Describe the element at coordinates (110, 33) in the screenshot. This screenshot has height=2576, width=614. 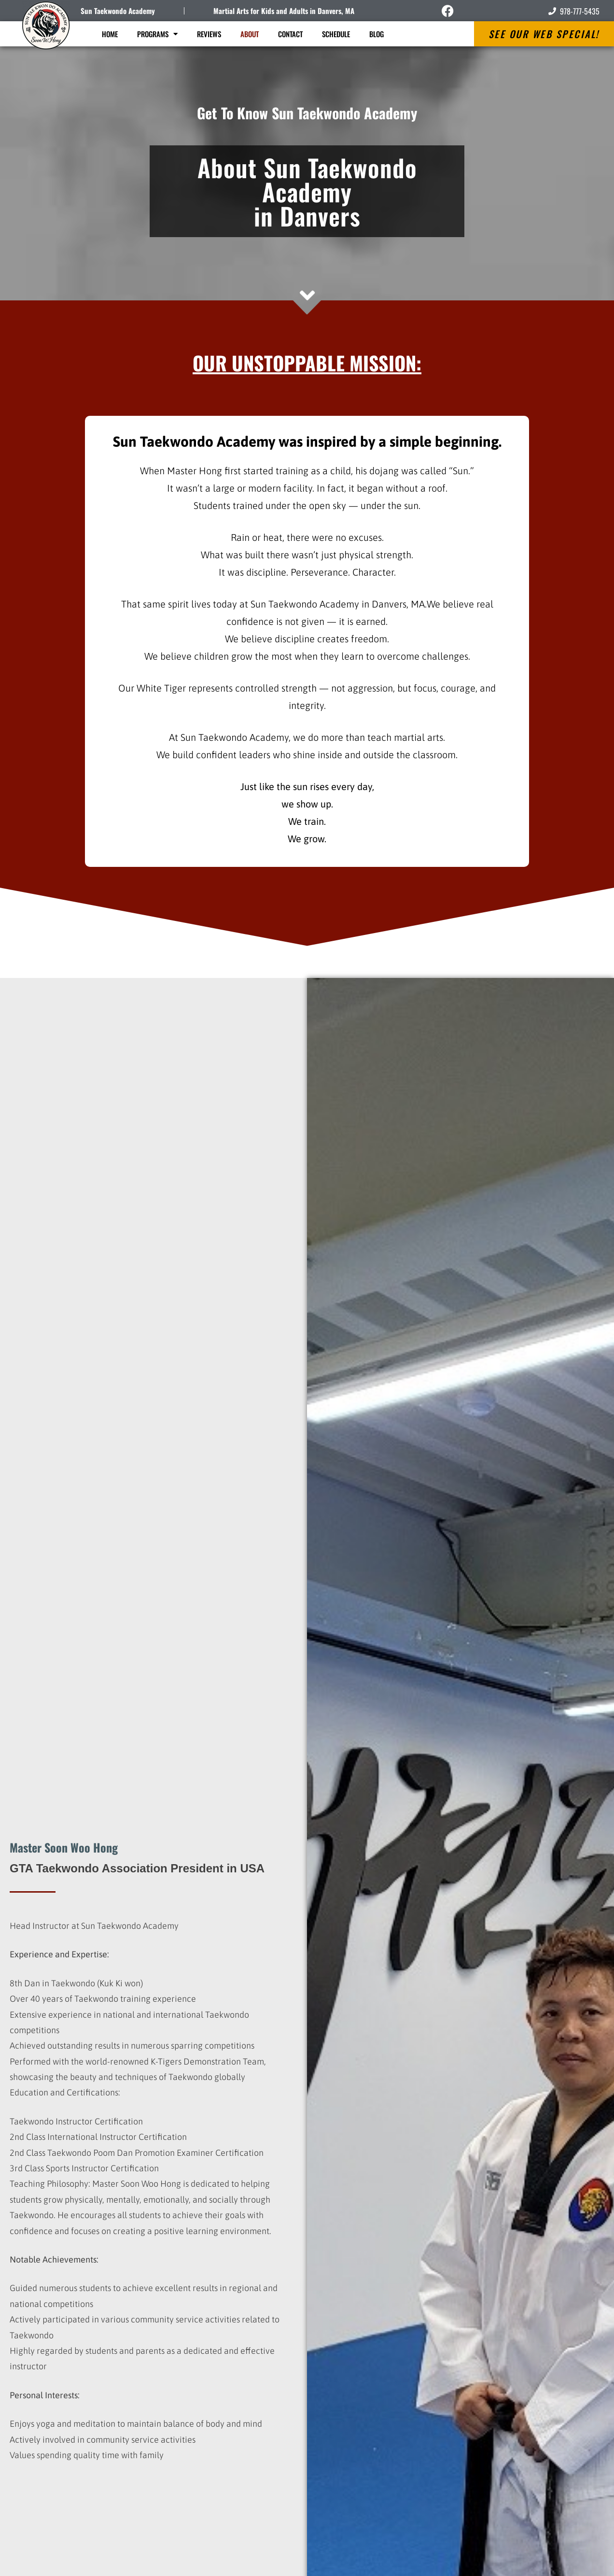
I see `Home` at that location.